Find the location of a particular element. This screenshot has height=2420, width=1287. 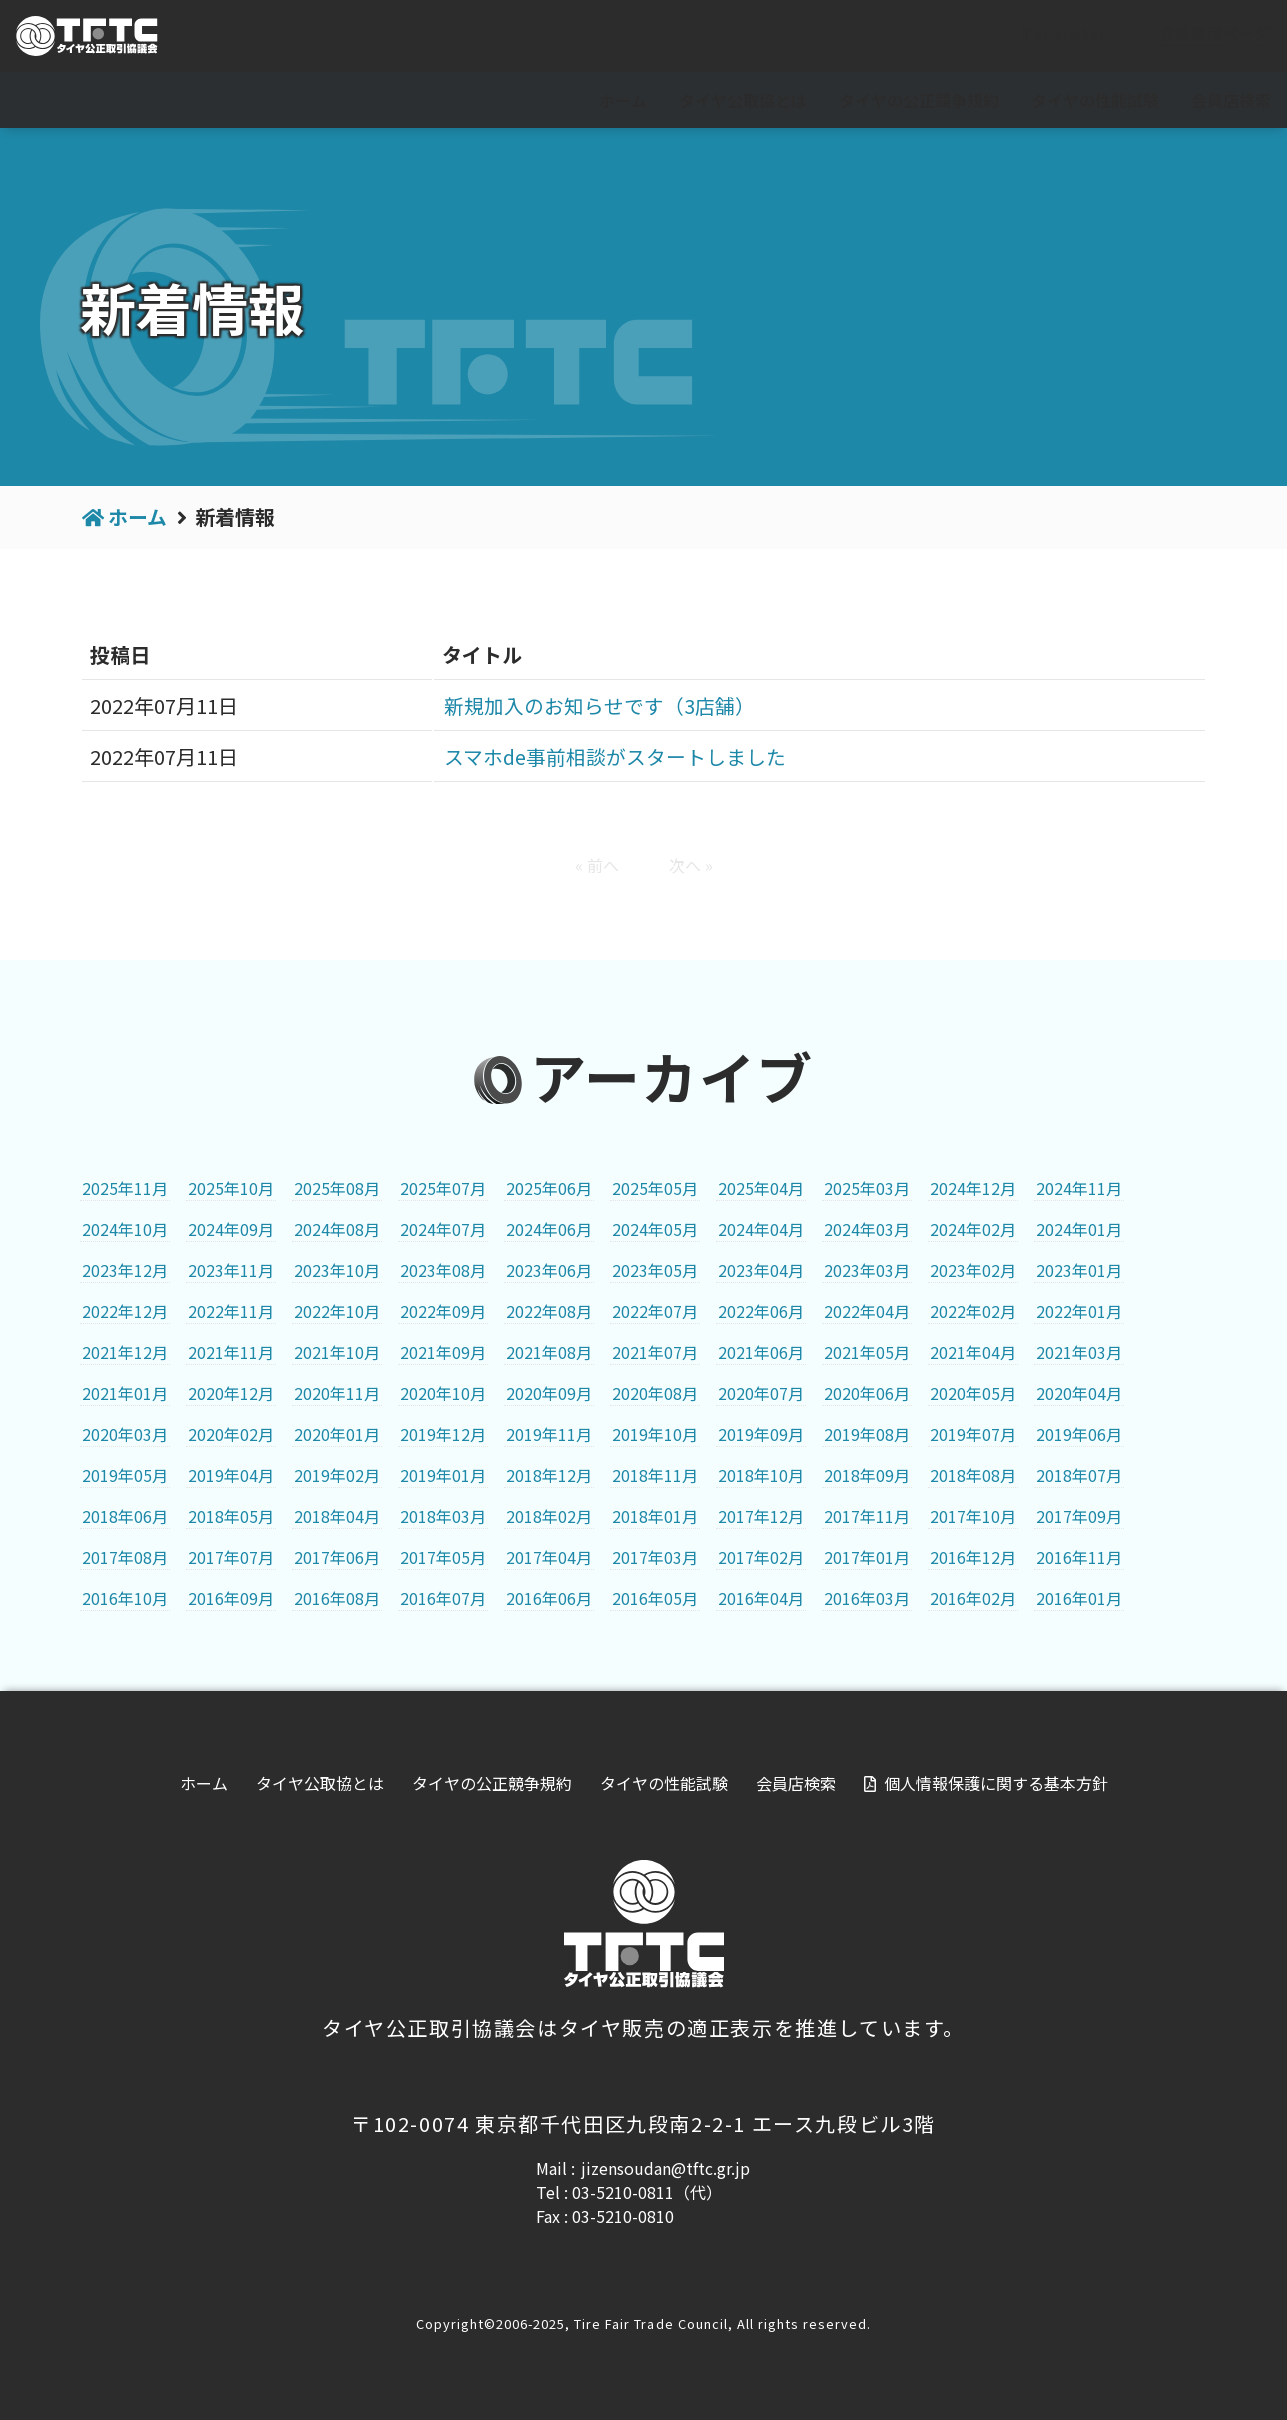

2020年06月 is located at coordinates (867, 1393).